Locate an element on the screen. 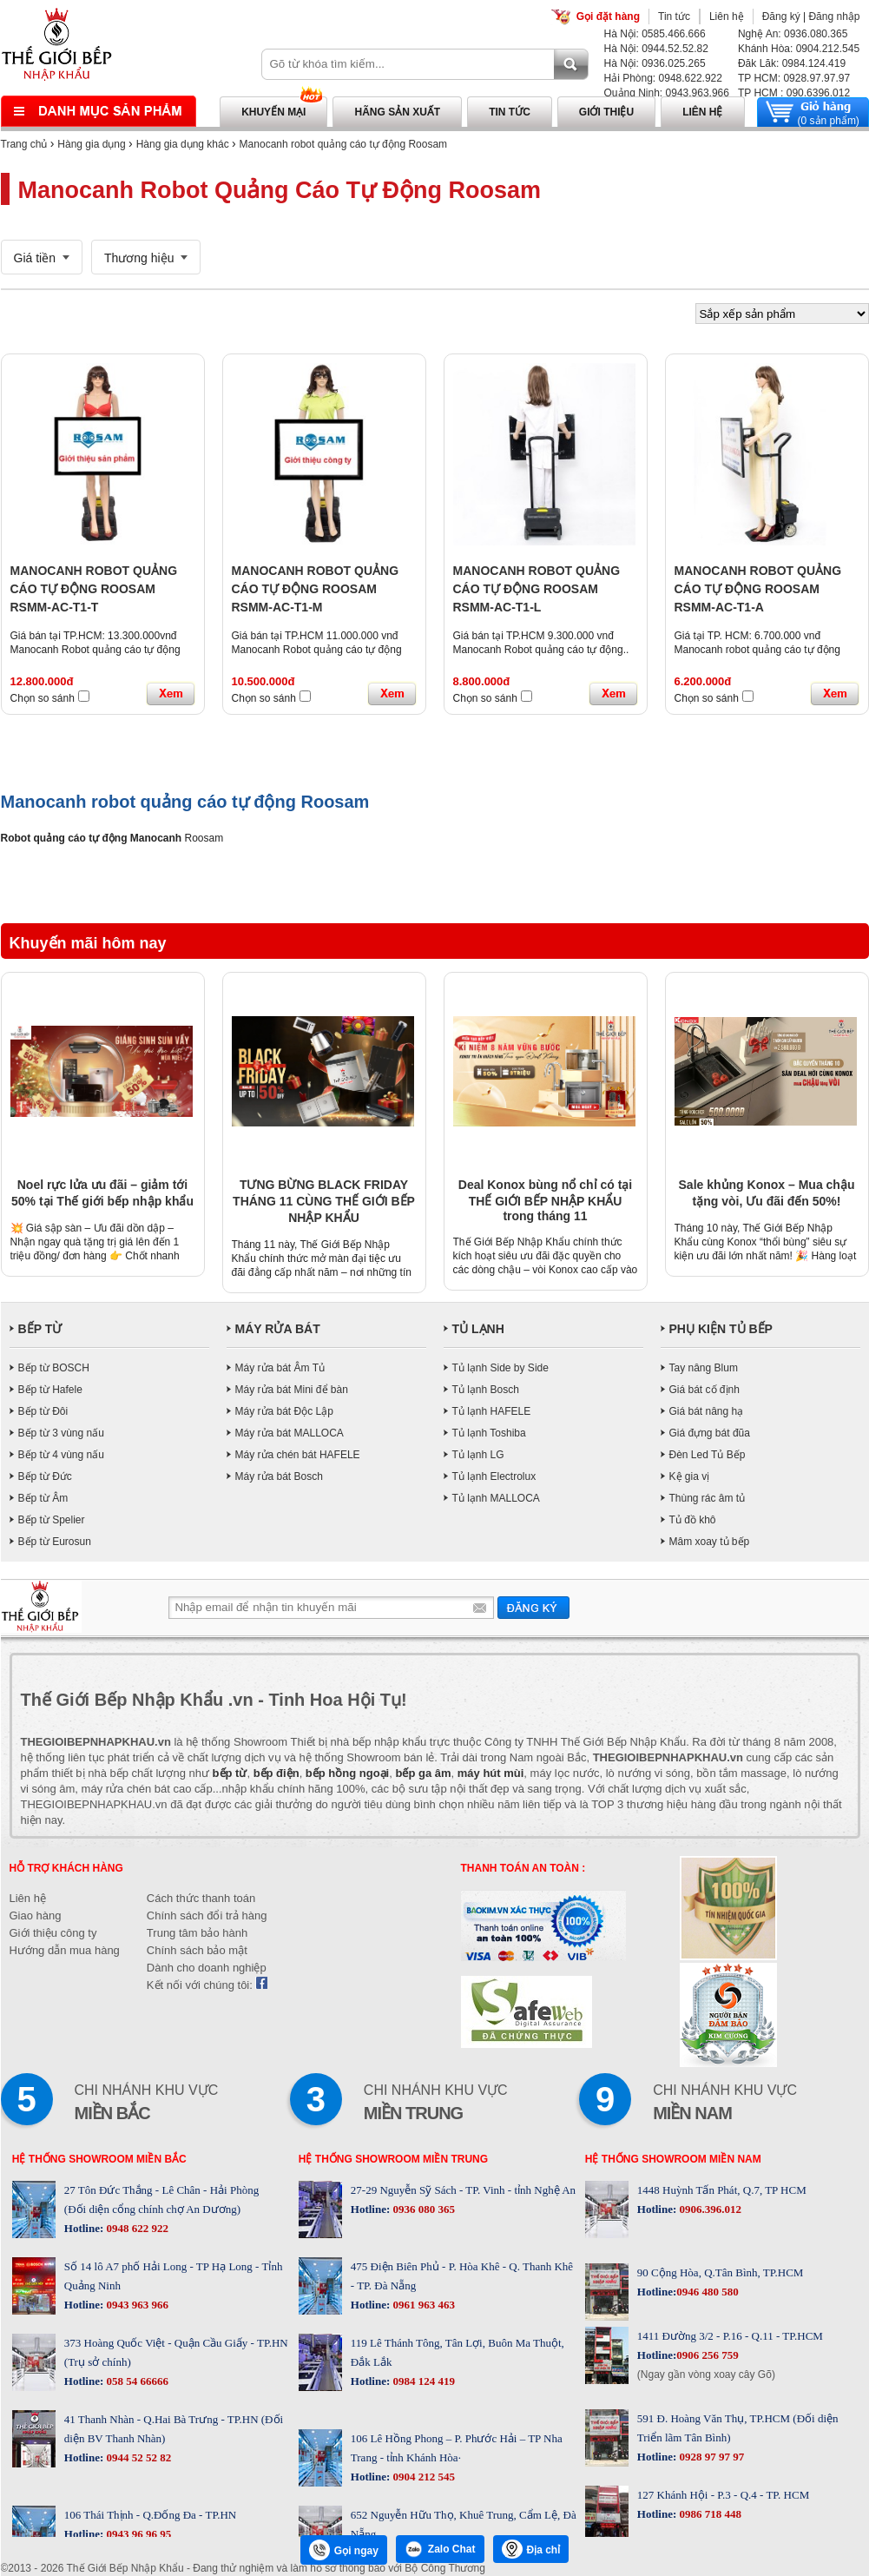 Image resolution: width=869 pixels, height=2576 pixels. Tủ lạnh Electrolux is located at coordinates (494, 1476).